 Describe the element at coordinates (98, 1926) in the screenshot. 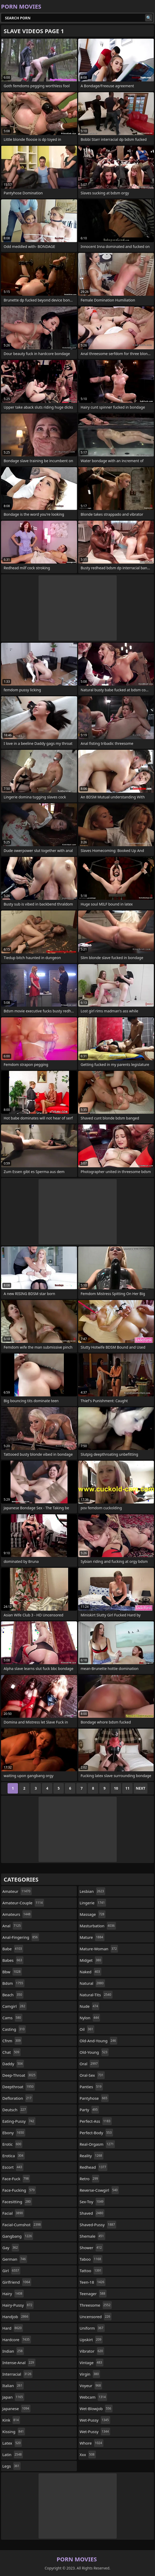

I see `masturbation` at that location.